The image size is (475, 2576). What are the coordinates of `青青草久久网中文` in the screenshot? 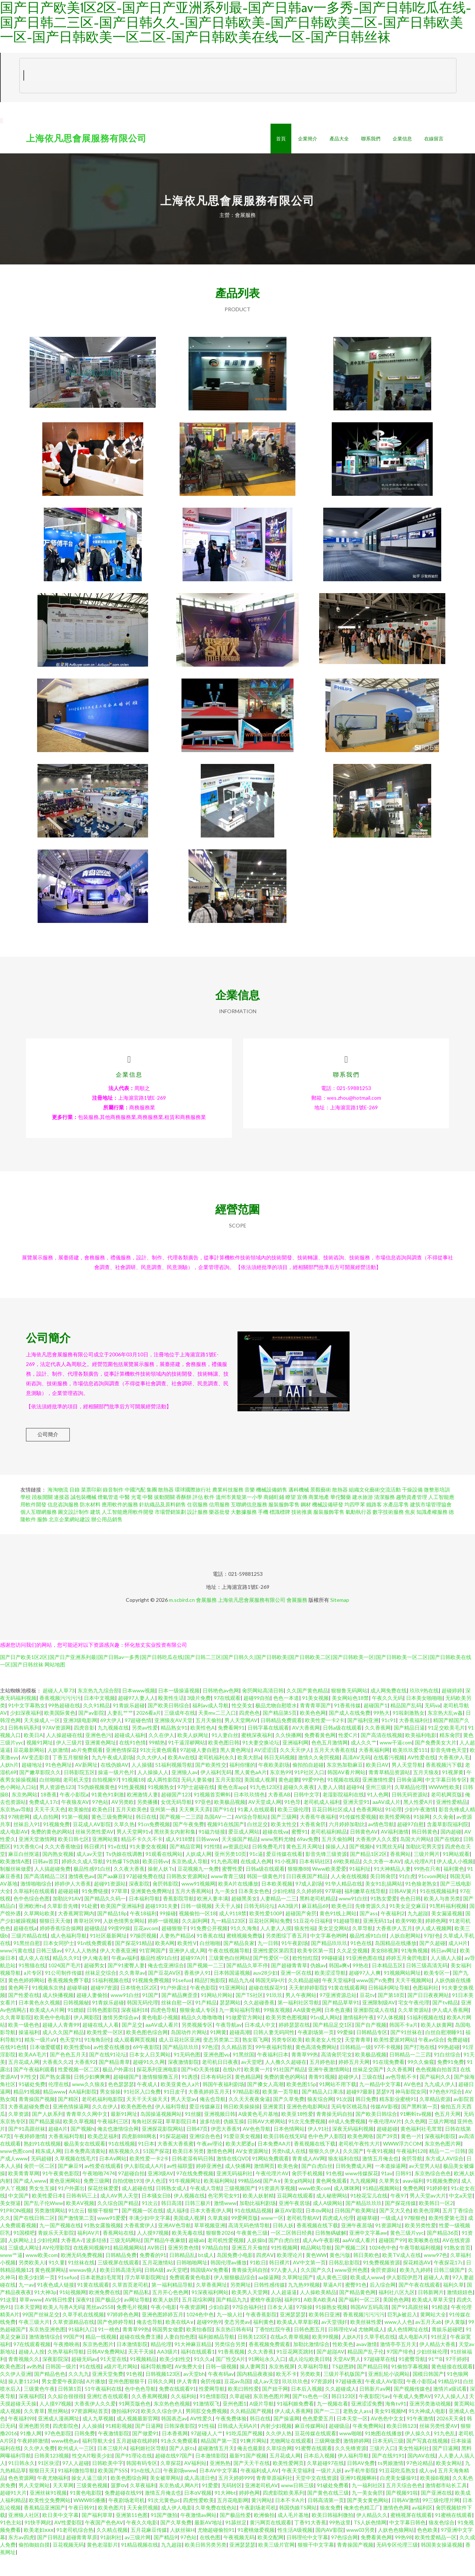 It's located at (87, 2134).